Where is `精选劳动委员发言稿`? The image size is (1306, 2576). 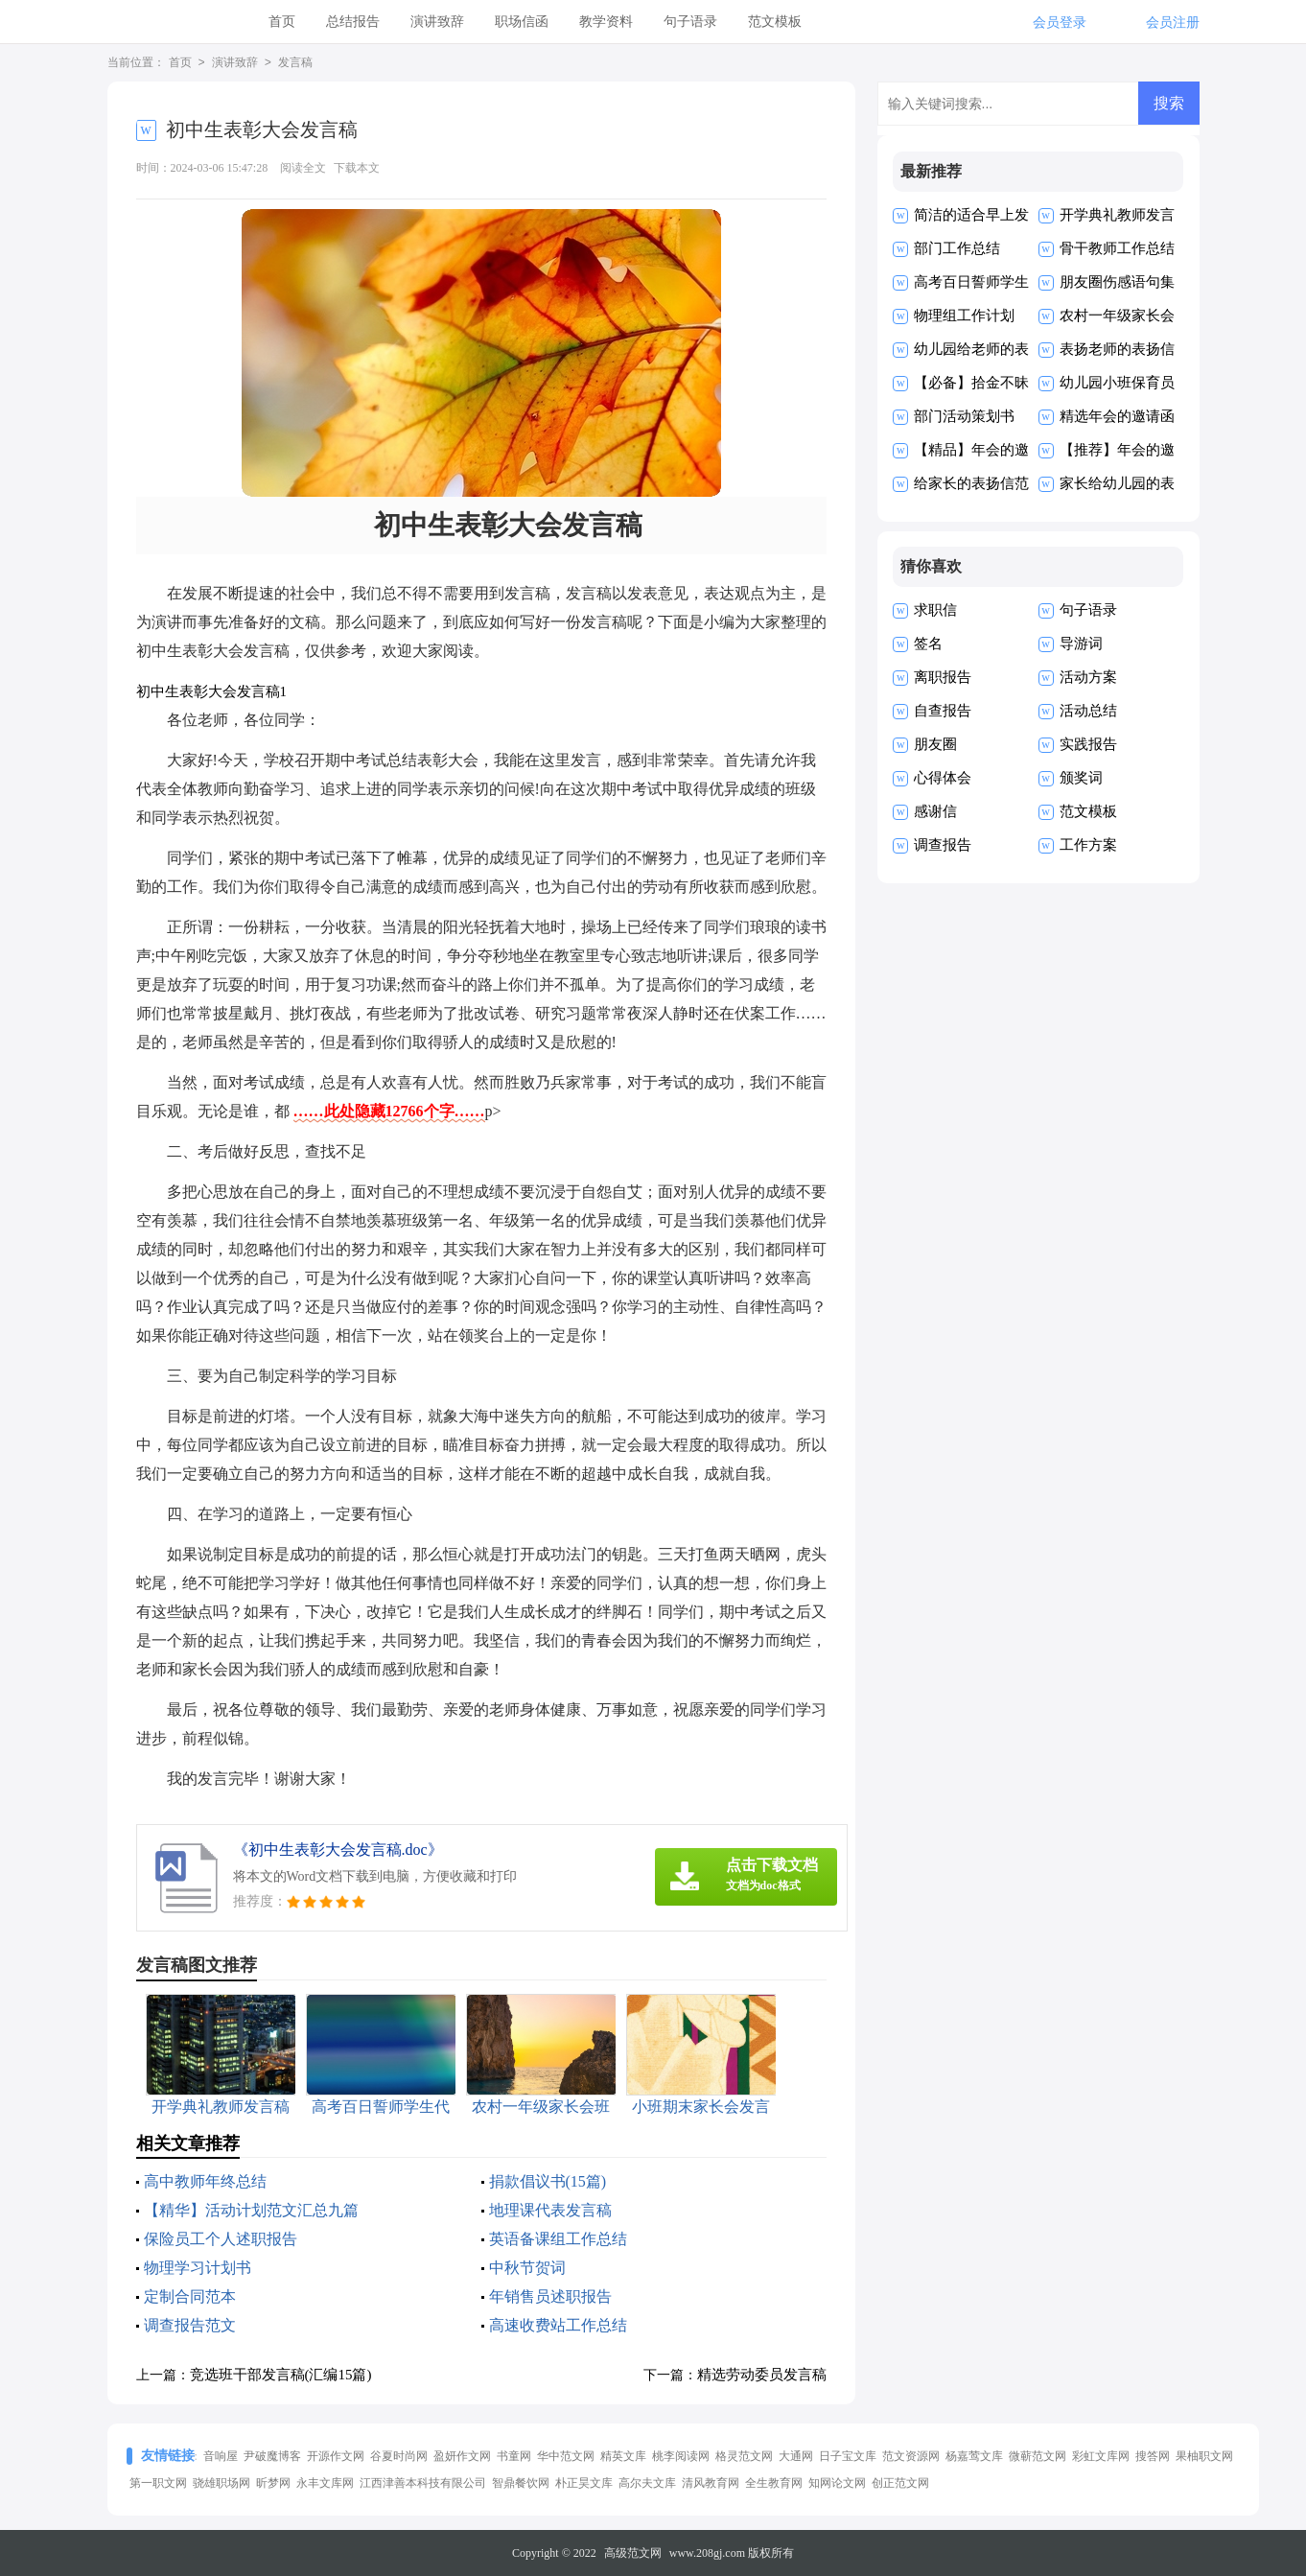
精选劳动委员发言稿 is located at coordinates (762, 2374).